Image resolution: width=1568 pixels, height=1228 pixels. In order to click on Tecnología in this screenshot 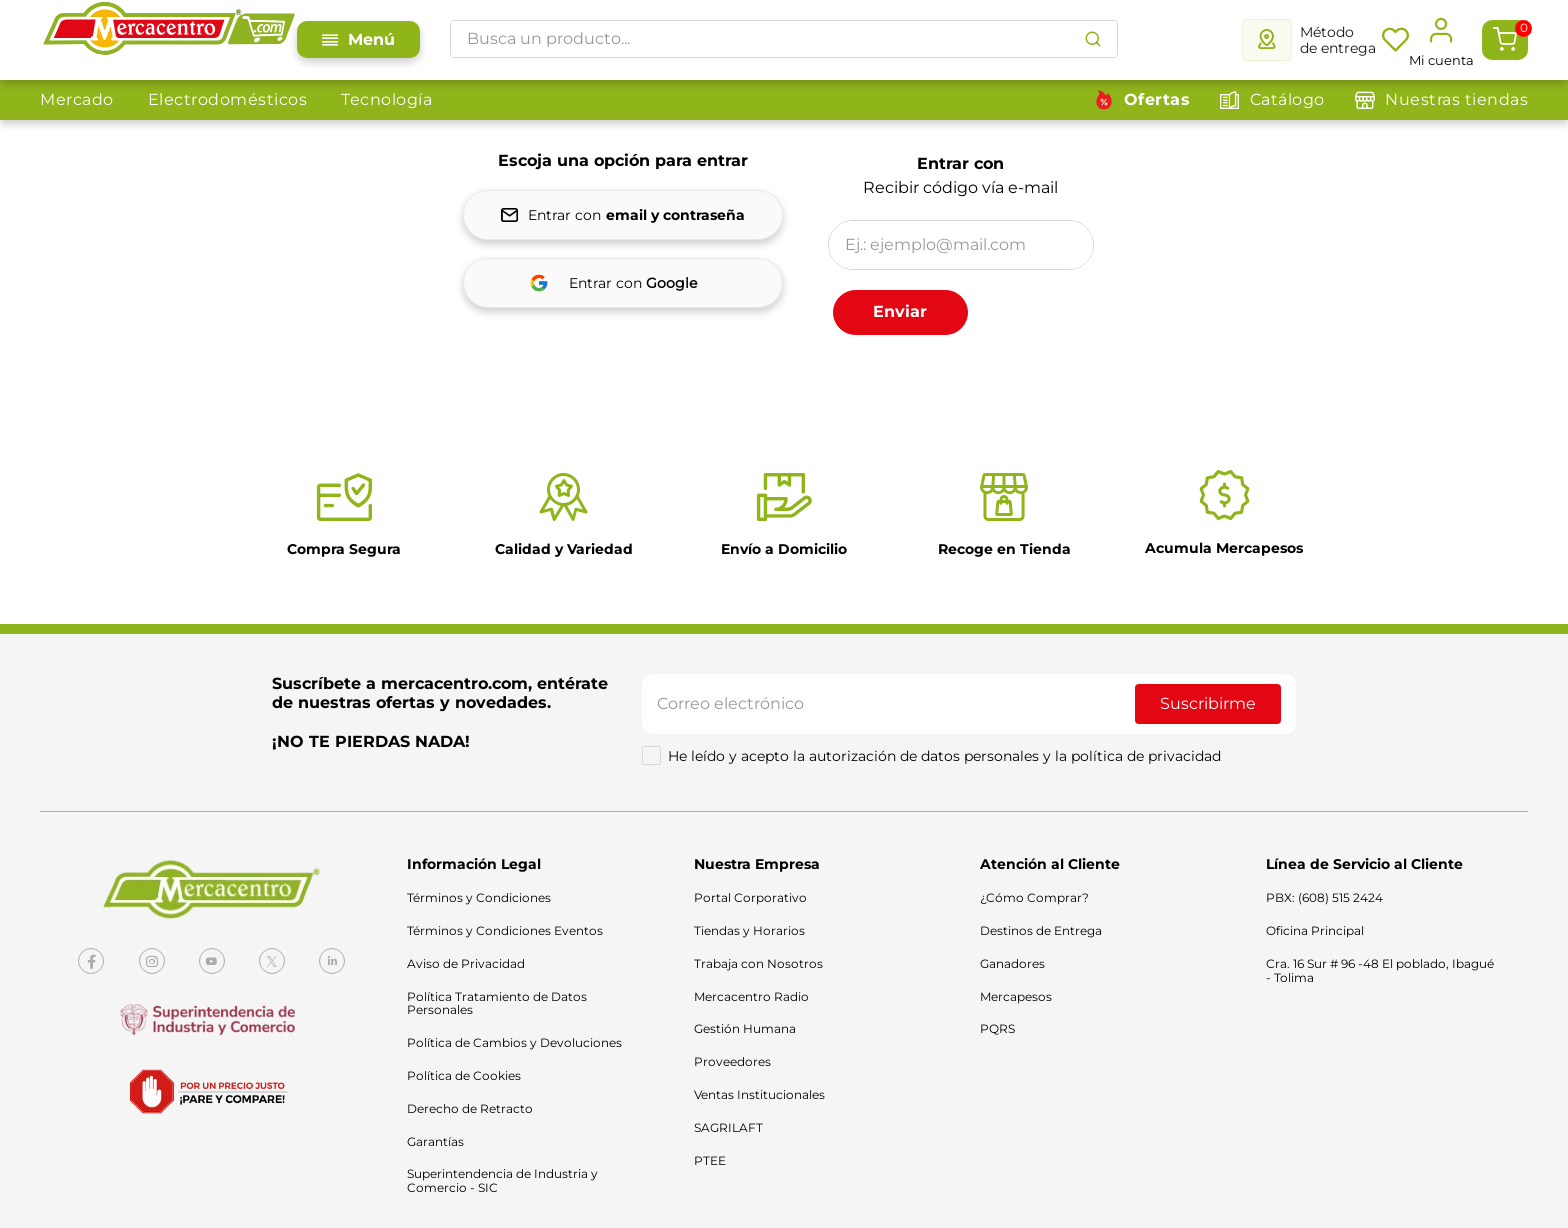, I will do `click(386, 99)`.